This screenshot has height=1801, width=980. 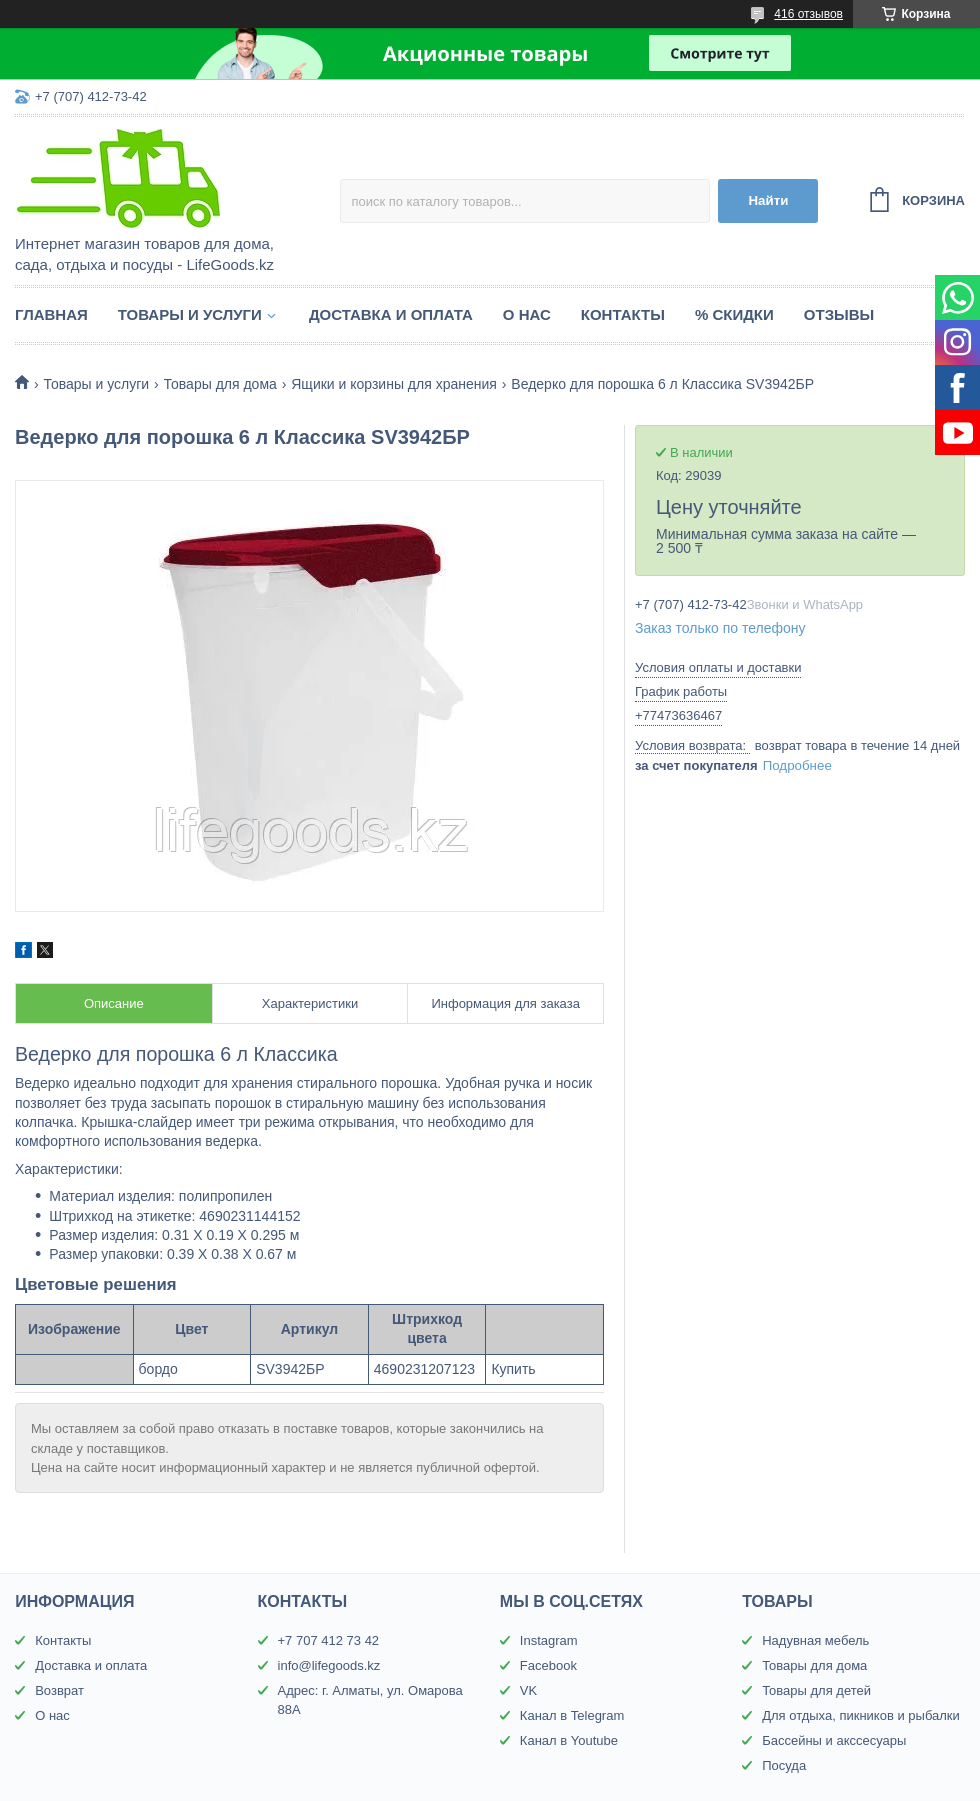 I want to click on Товары и услуги, so click(x=190, y=314).